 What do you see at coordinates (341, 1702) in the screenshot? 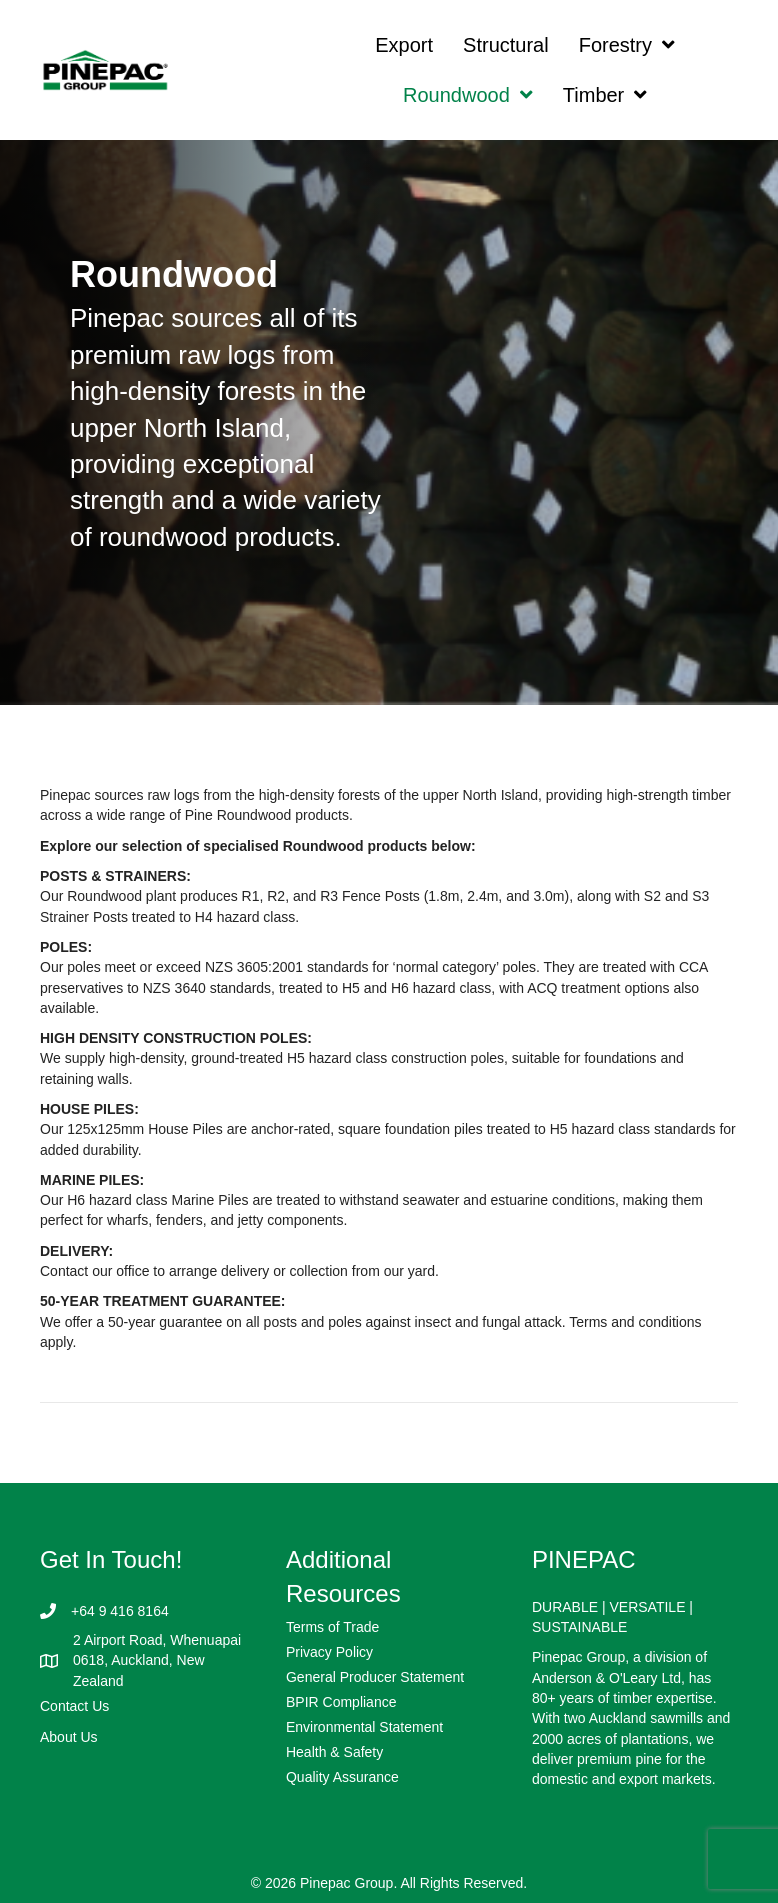
I see `BPIR Compliance` at bounding box center [341, 1702].